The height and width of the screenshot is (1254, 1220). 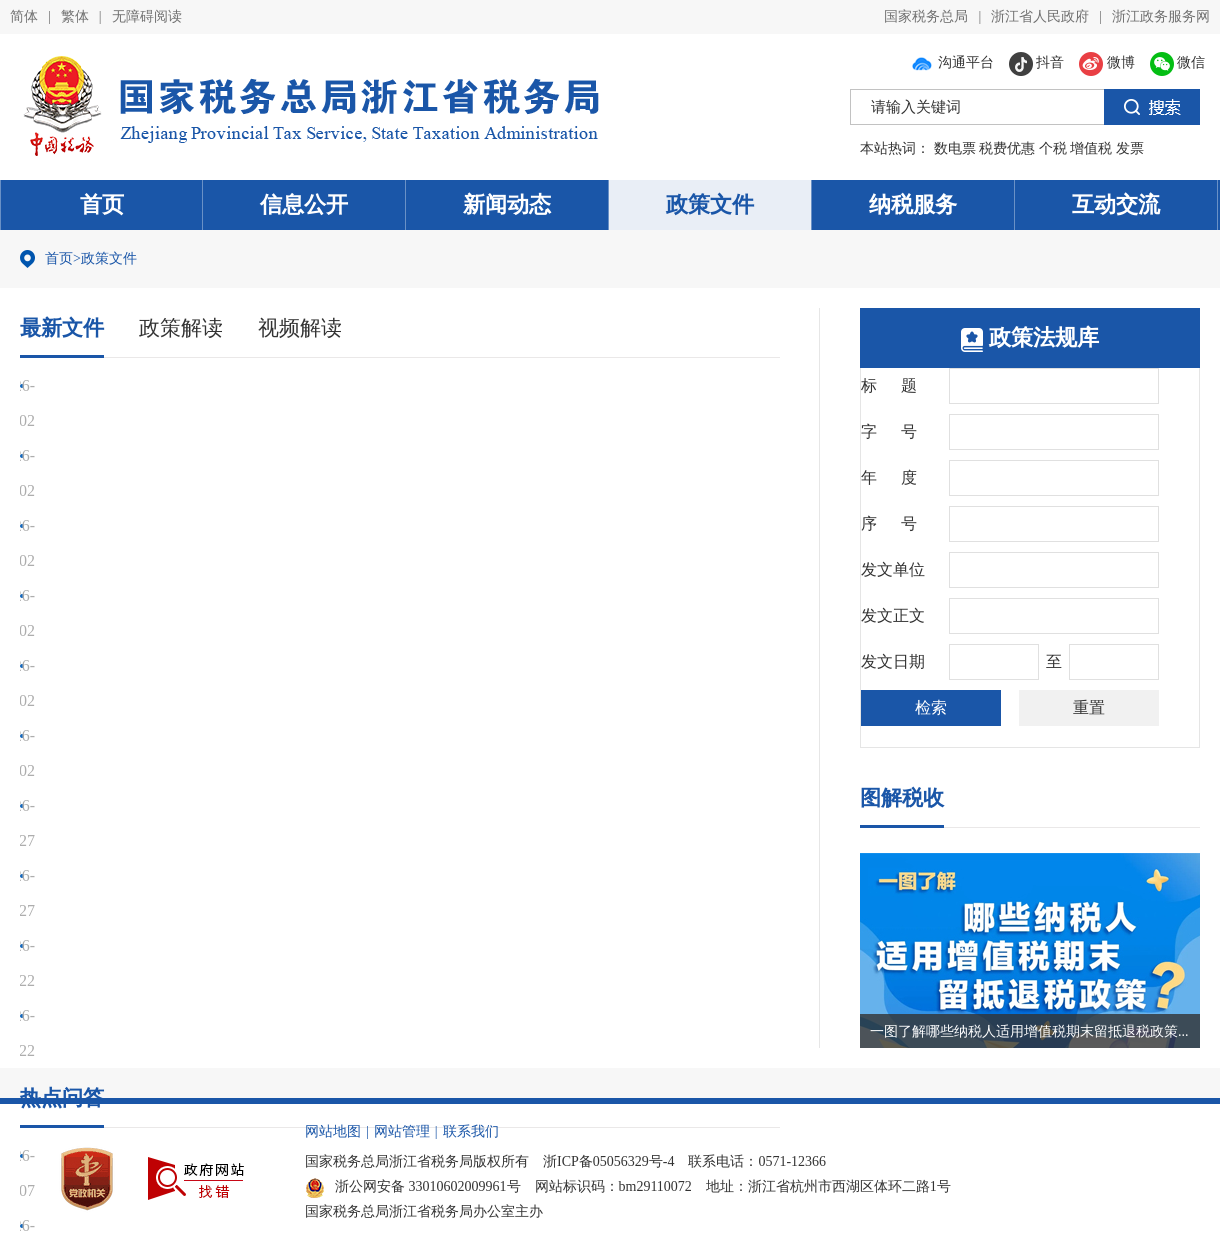 What do you see at coordinates (64, 747) in the screenshot?
I see `热点问答` at bounding box center [64, 747].